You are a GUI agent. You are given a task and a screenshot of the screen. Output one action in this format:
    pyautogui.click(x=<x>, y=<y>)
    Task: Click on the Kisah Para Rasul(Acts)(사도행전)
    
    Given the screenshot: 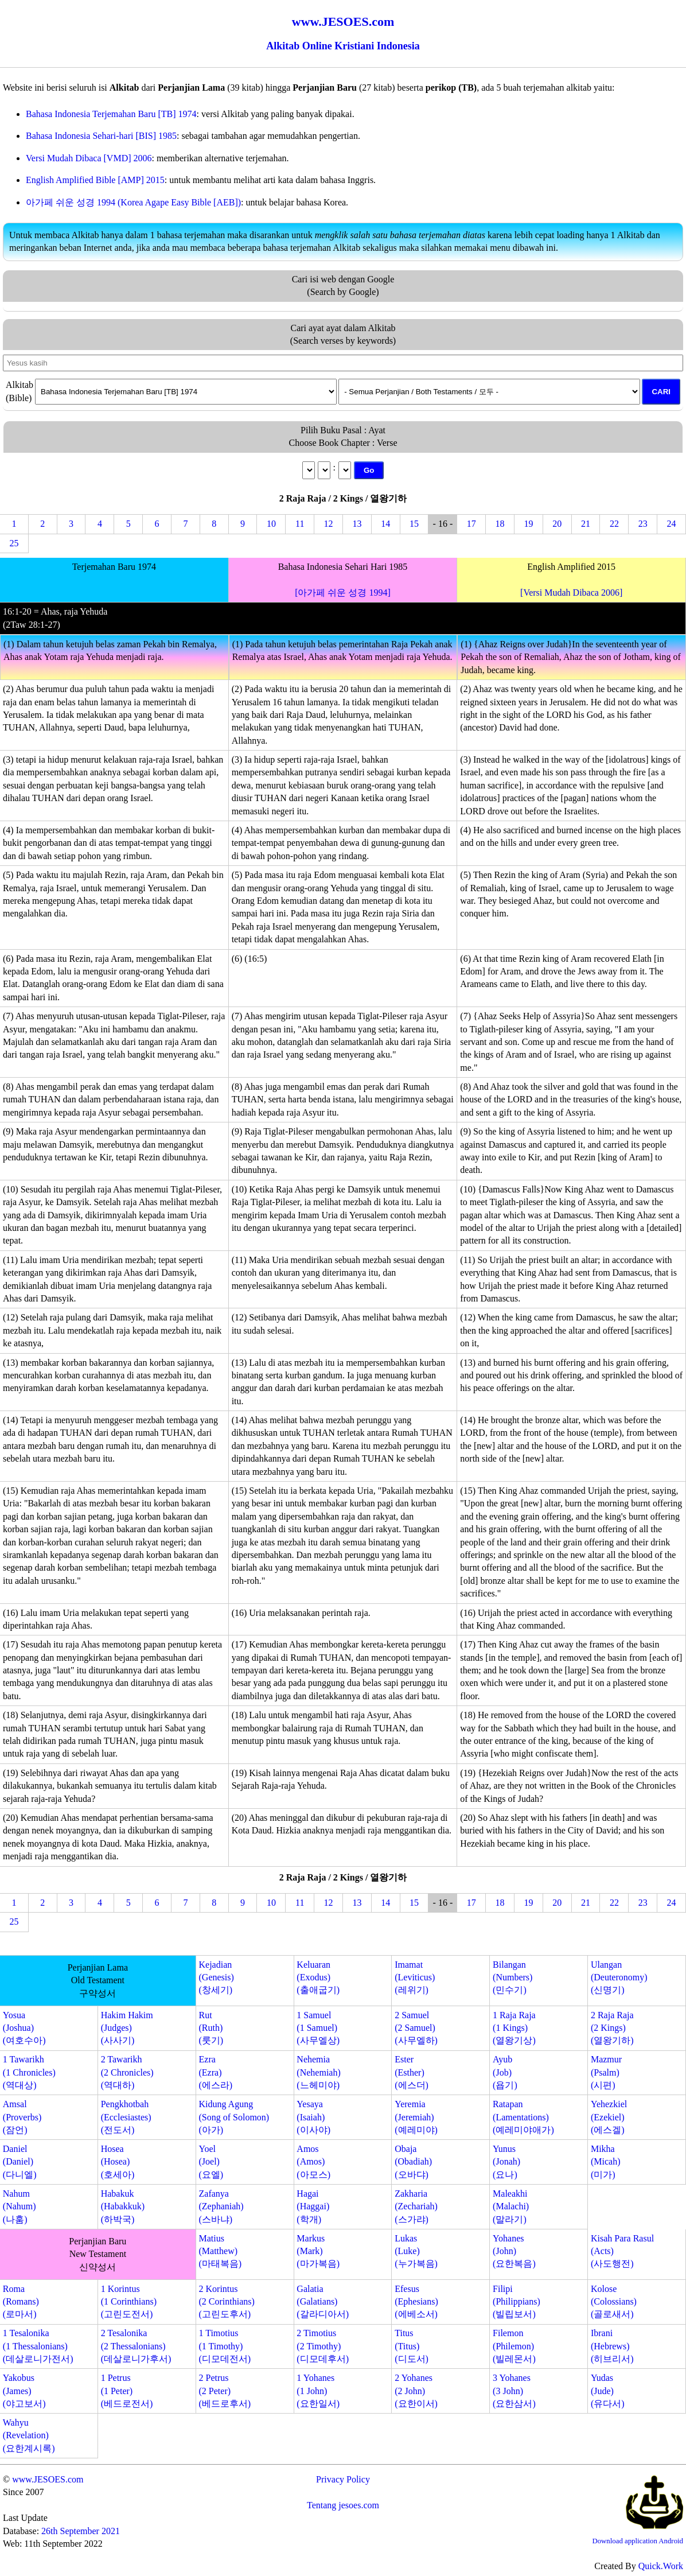 What is the action you would take?
    pyautogui.click(x=622, y=2251)
    